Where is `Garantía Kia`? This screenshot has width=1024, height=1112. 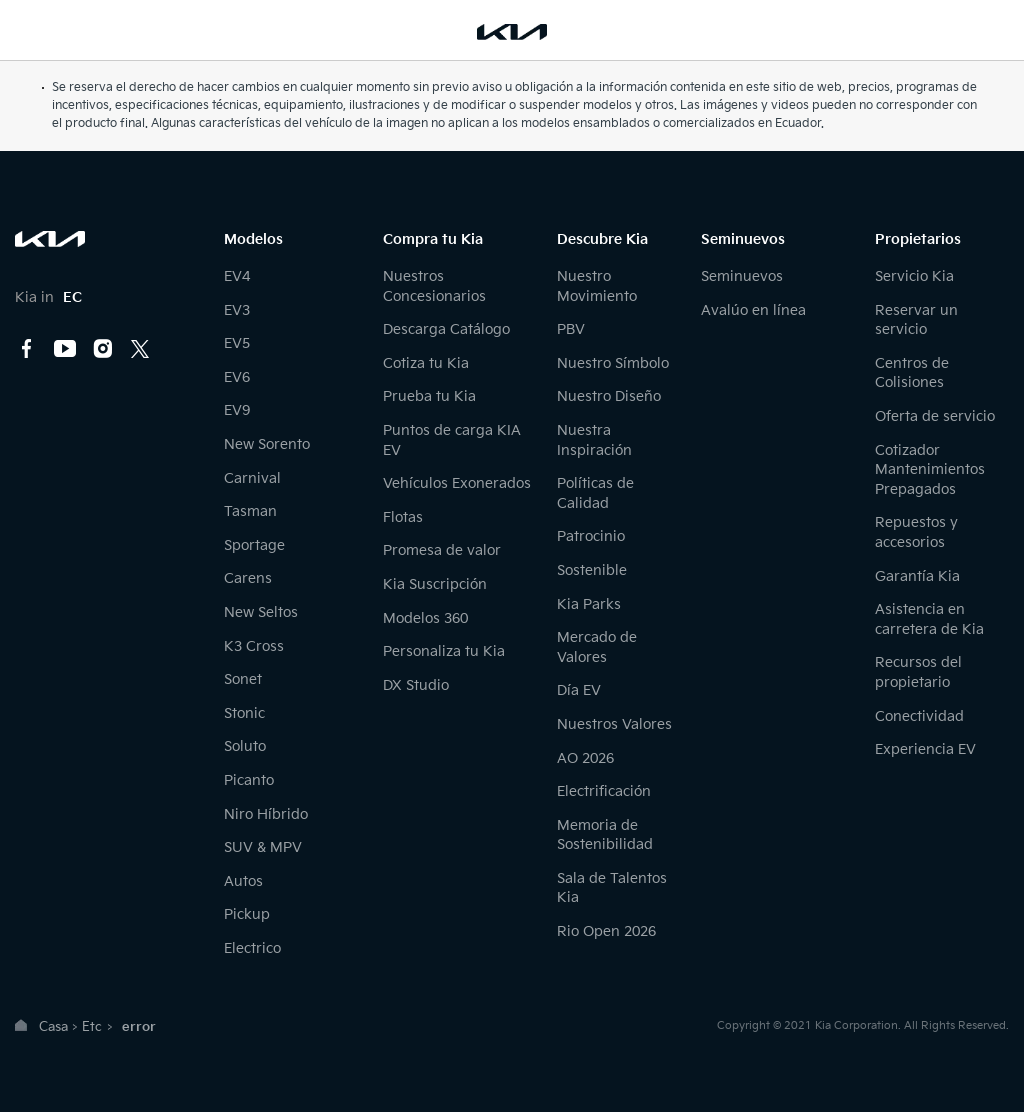
Garantía Kia is located at coordinates (917, 576).